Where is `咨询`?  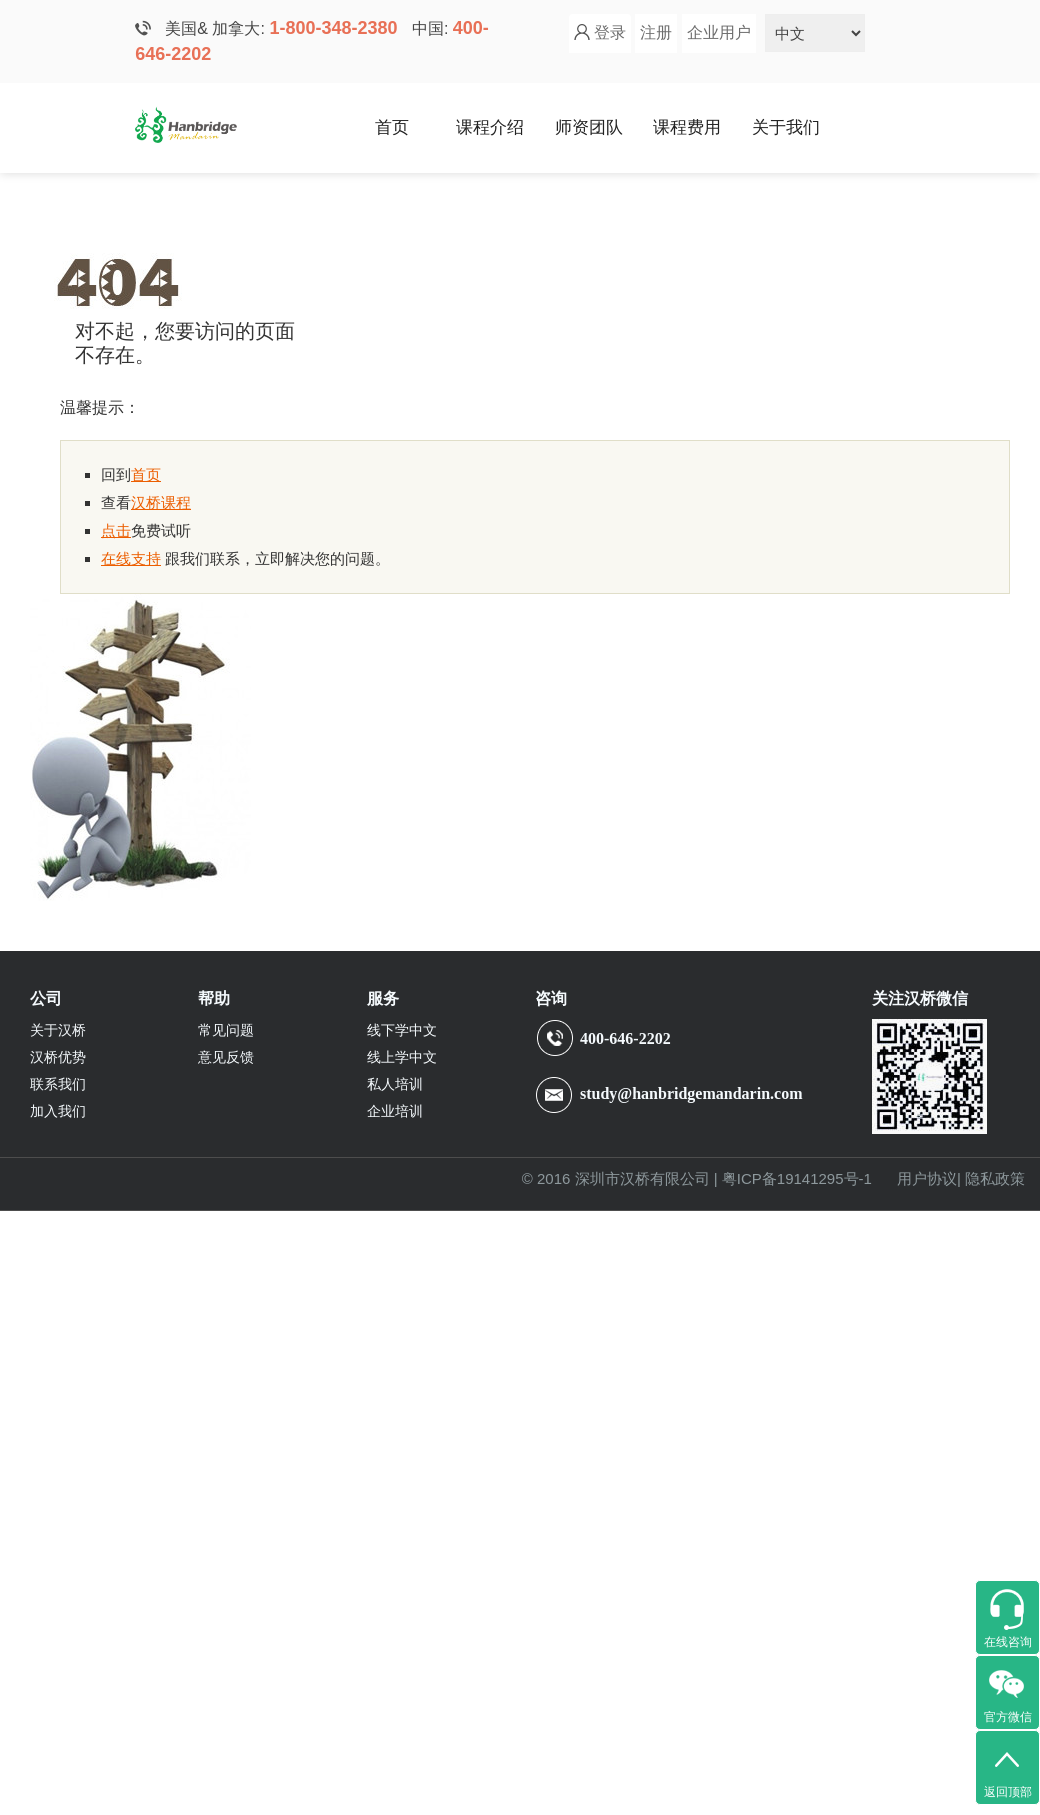 咨询 is located at coordinates (551, 998).